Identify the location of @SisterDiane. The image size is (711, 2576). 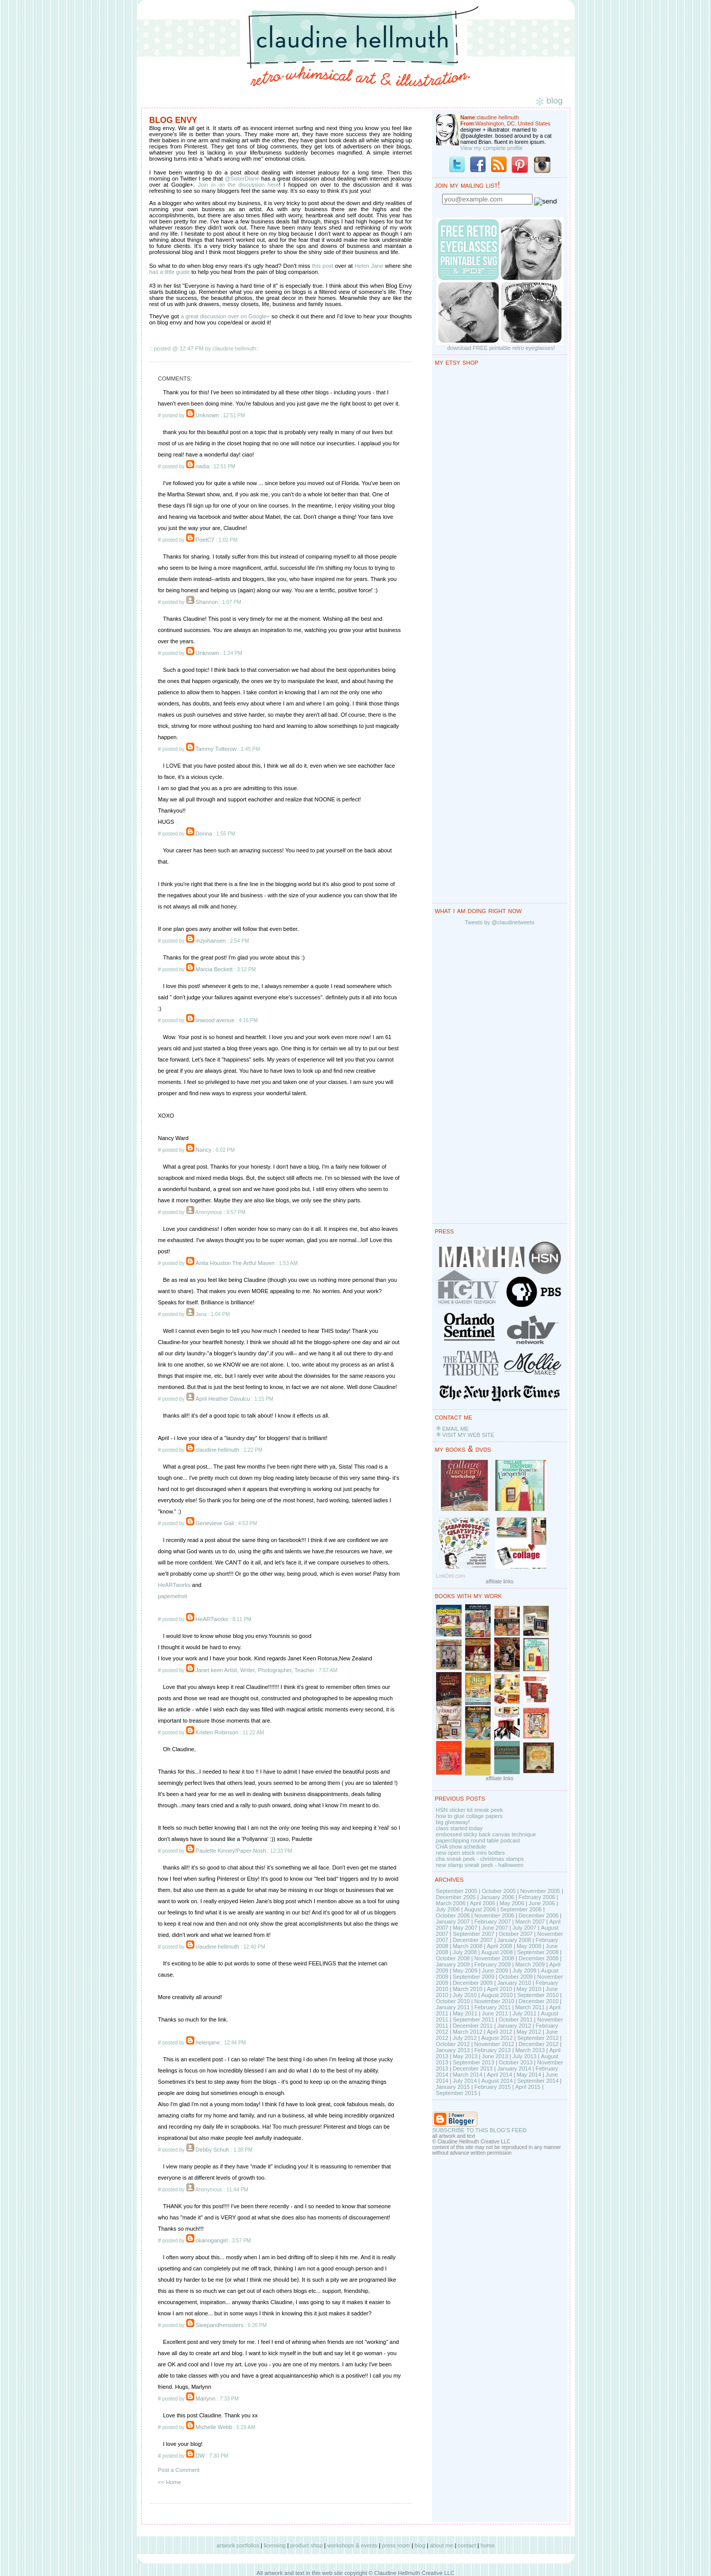
(241, 178).